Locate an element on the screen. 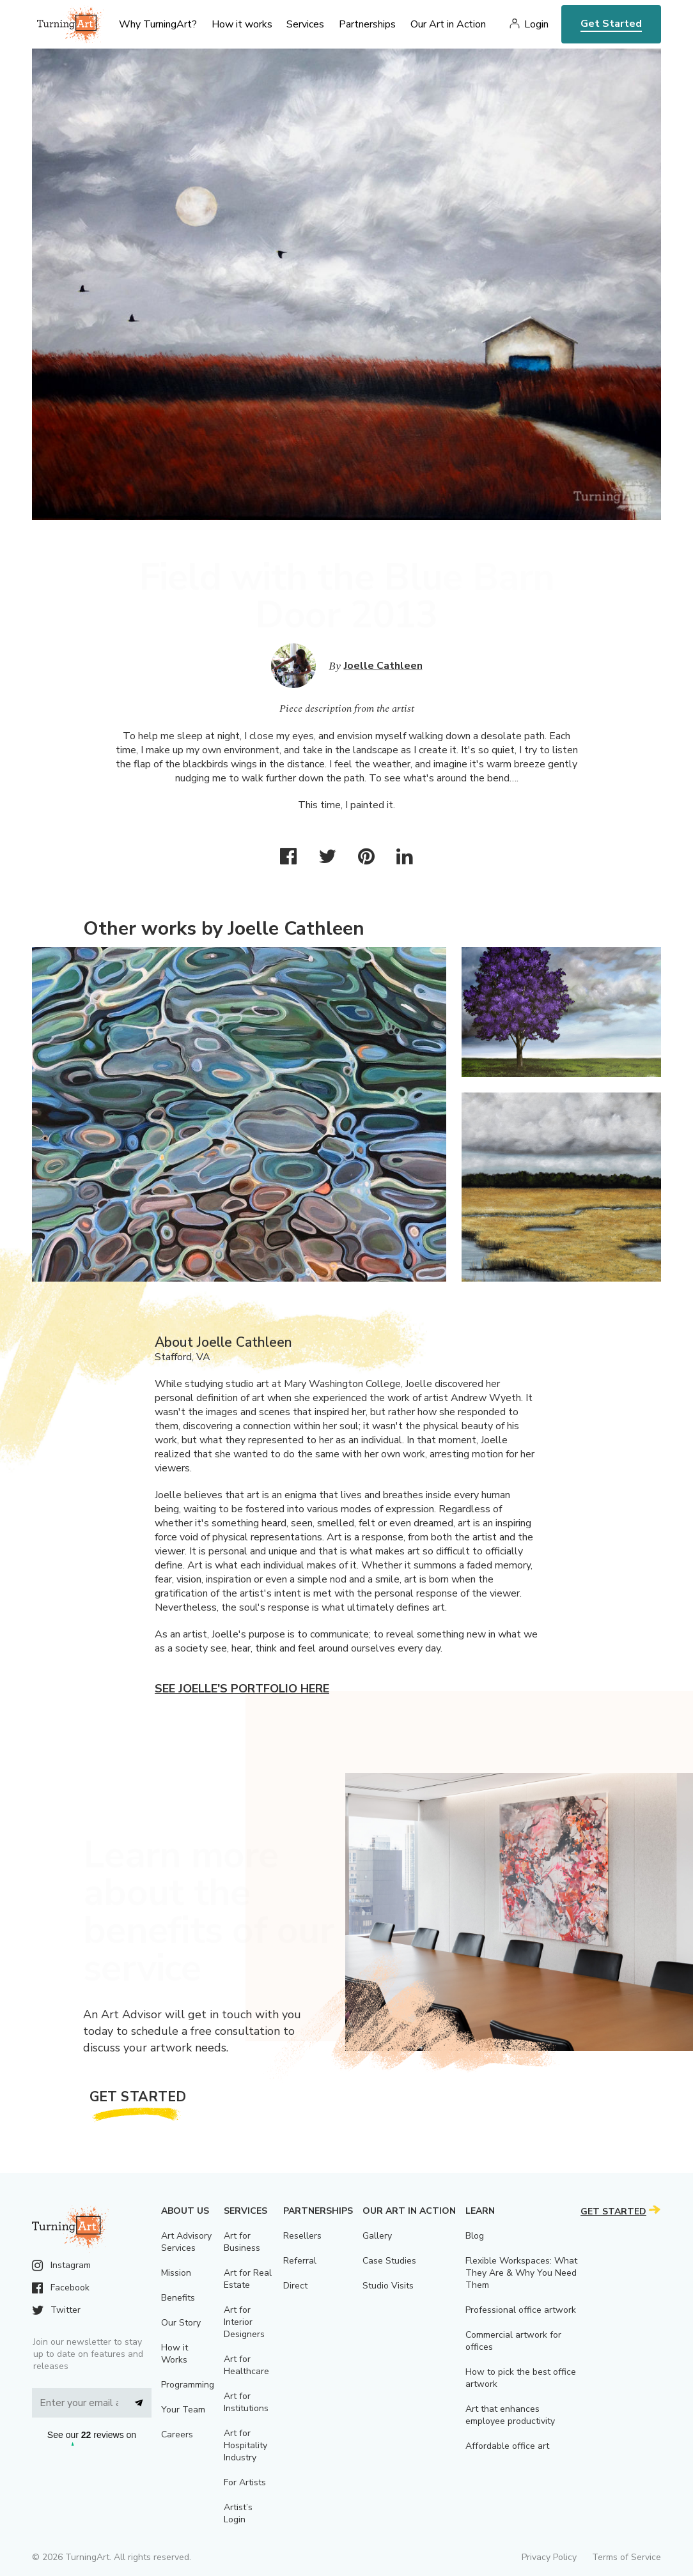  How it works [menu] is located at coordinates (242, 24).